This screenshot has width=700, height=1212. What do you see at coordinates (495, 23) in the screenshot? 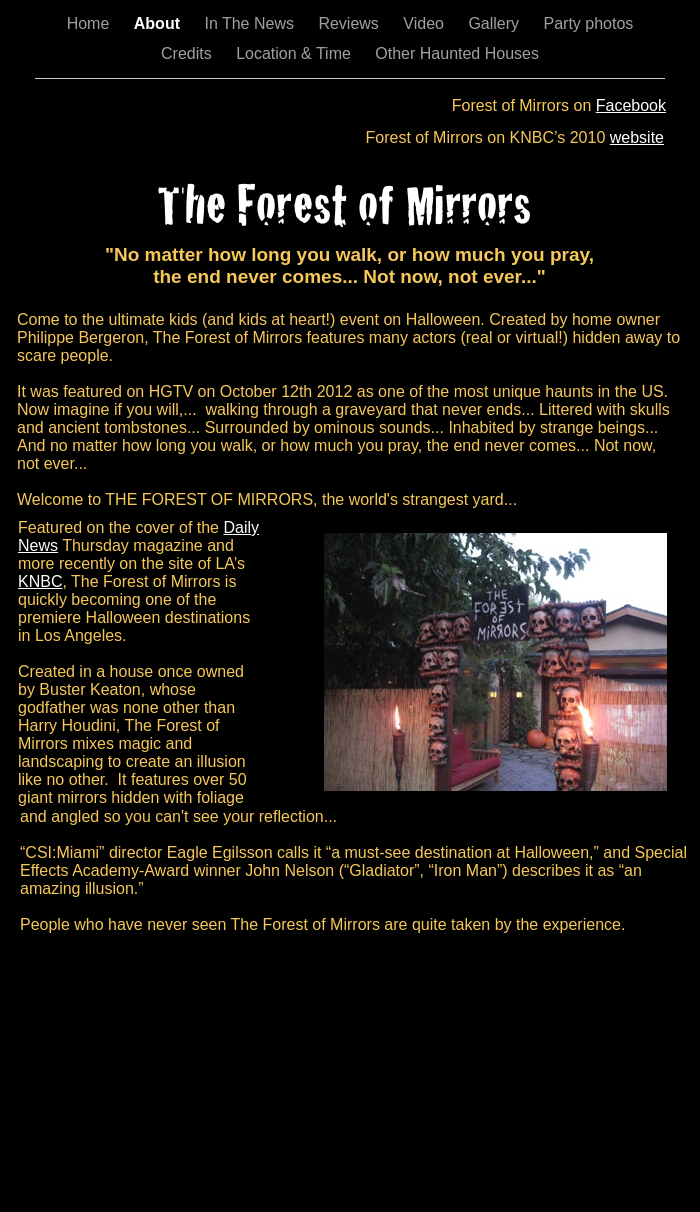
I see `Gallery` at bounding box center [495, 23].